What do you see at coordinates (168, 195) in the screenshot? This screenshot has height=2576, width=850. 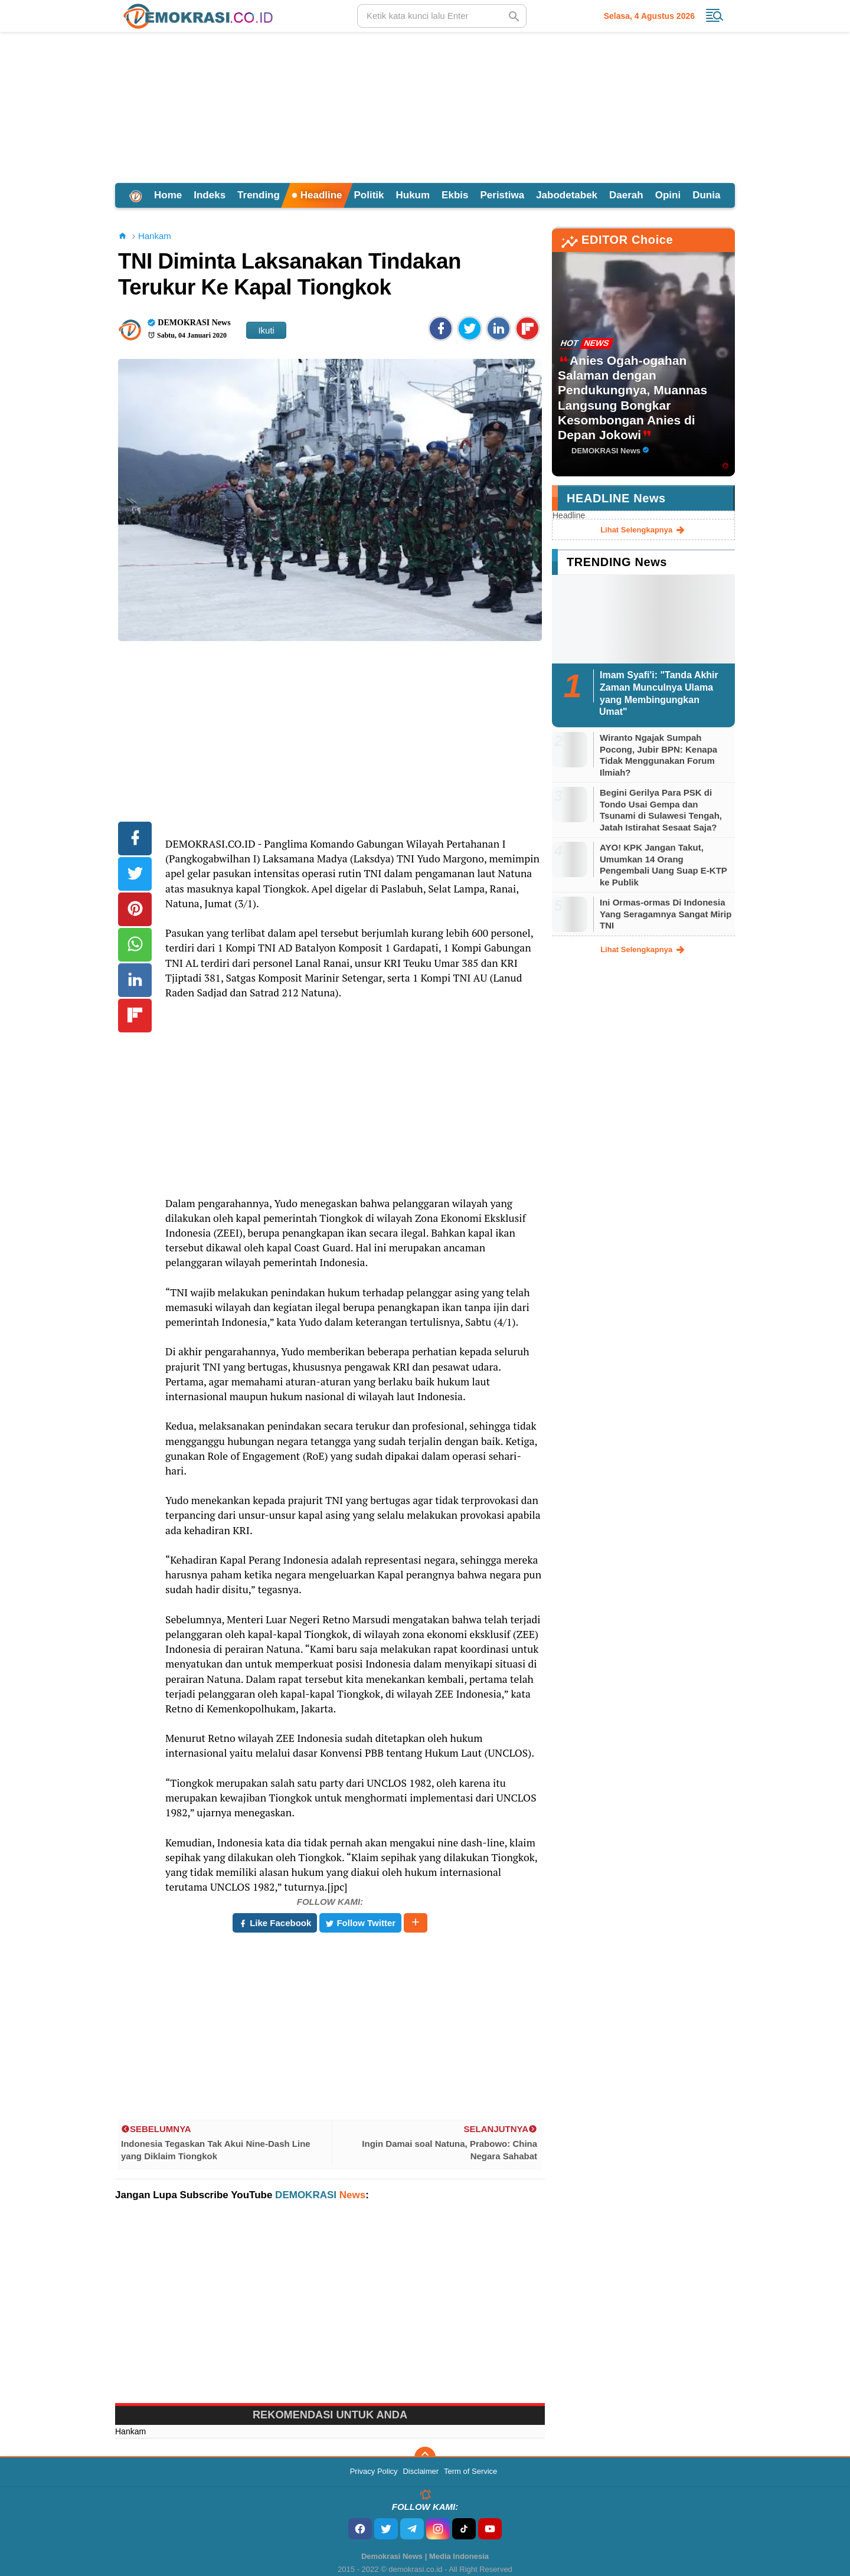 I see `Home` at bounding box center [168, 195].